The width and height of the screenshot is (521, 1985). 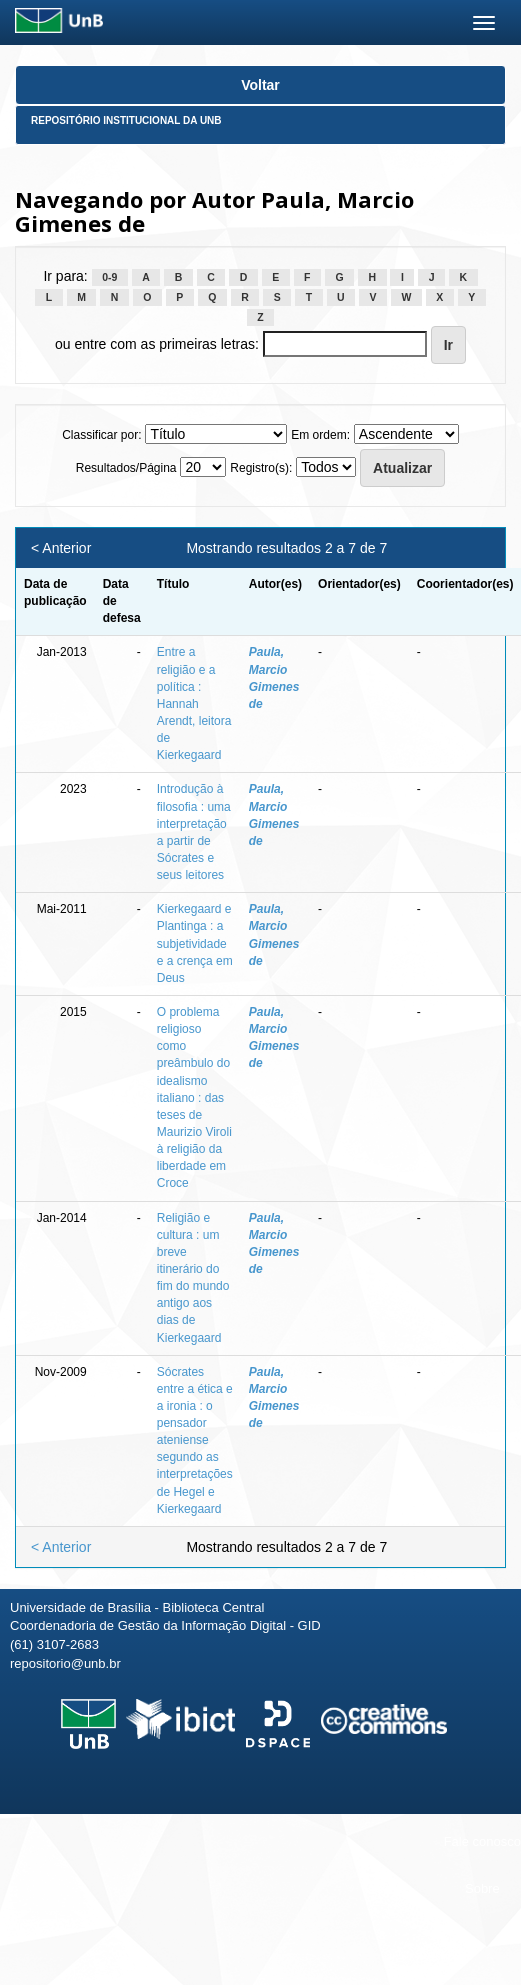 What do you see at coordinates (101, 435) in the screenshot?
I see `Classificar por:` at bounding box center [101, 435].